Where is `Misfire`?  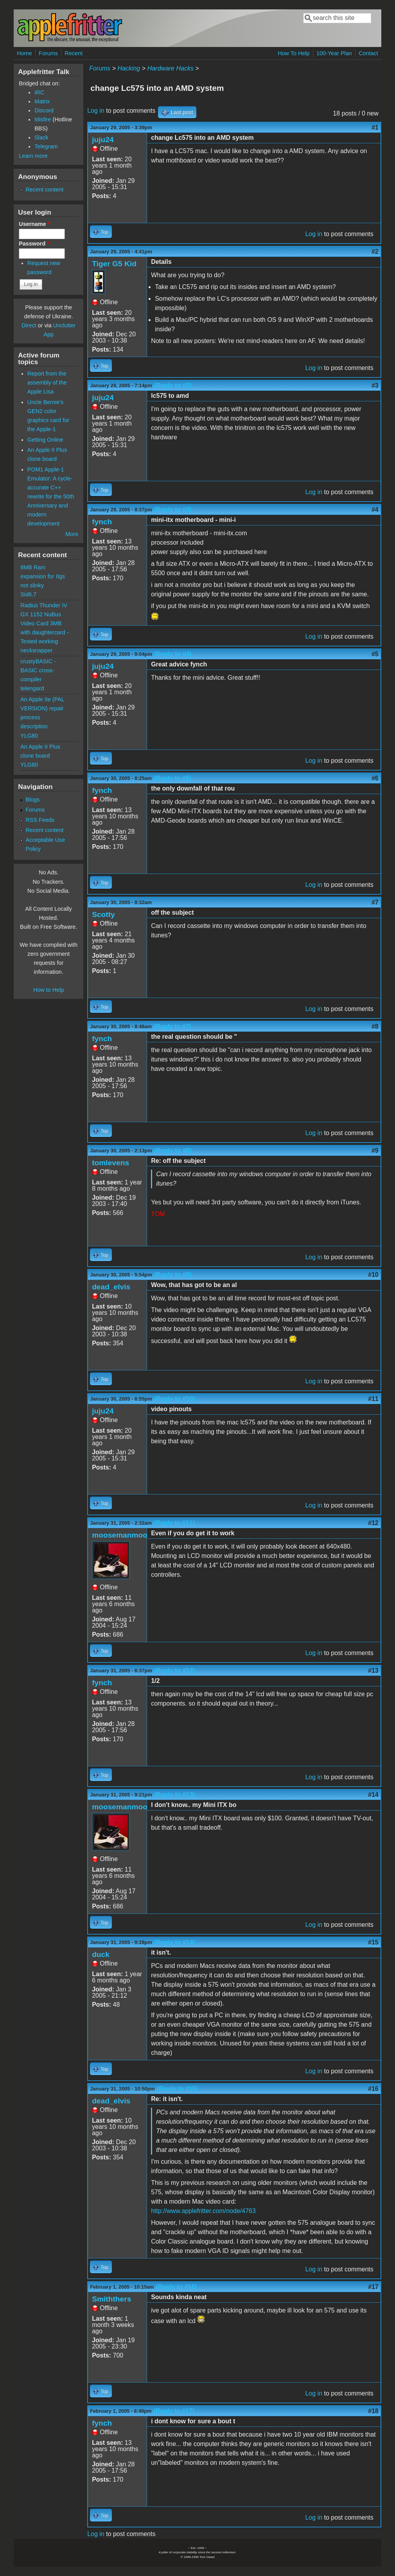 Misfire is located at coordinates (42, 119).